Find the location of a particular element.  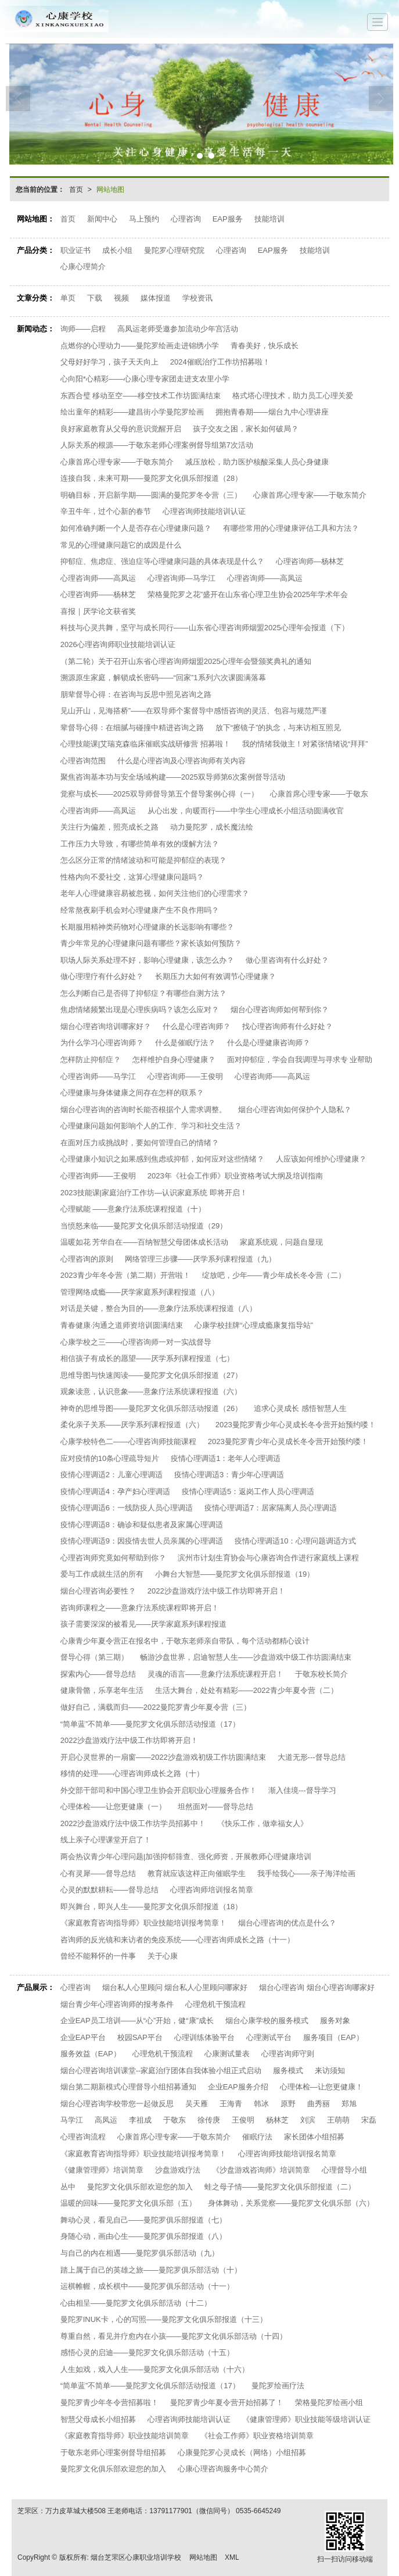

疫情心理调适1：老年人心理调适 is located at coordinates (226, 1458).